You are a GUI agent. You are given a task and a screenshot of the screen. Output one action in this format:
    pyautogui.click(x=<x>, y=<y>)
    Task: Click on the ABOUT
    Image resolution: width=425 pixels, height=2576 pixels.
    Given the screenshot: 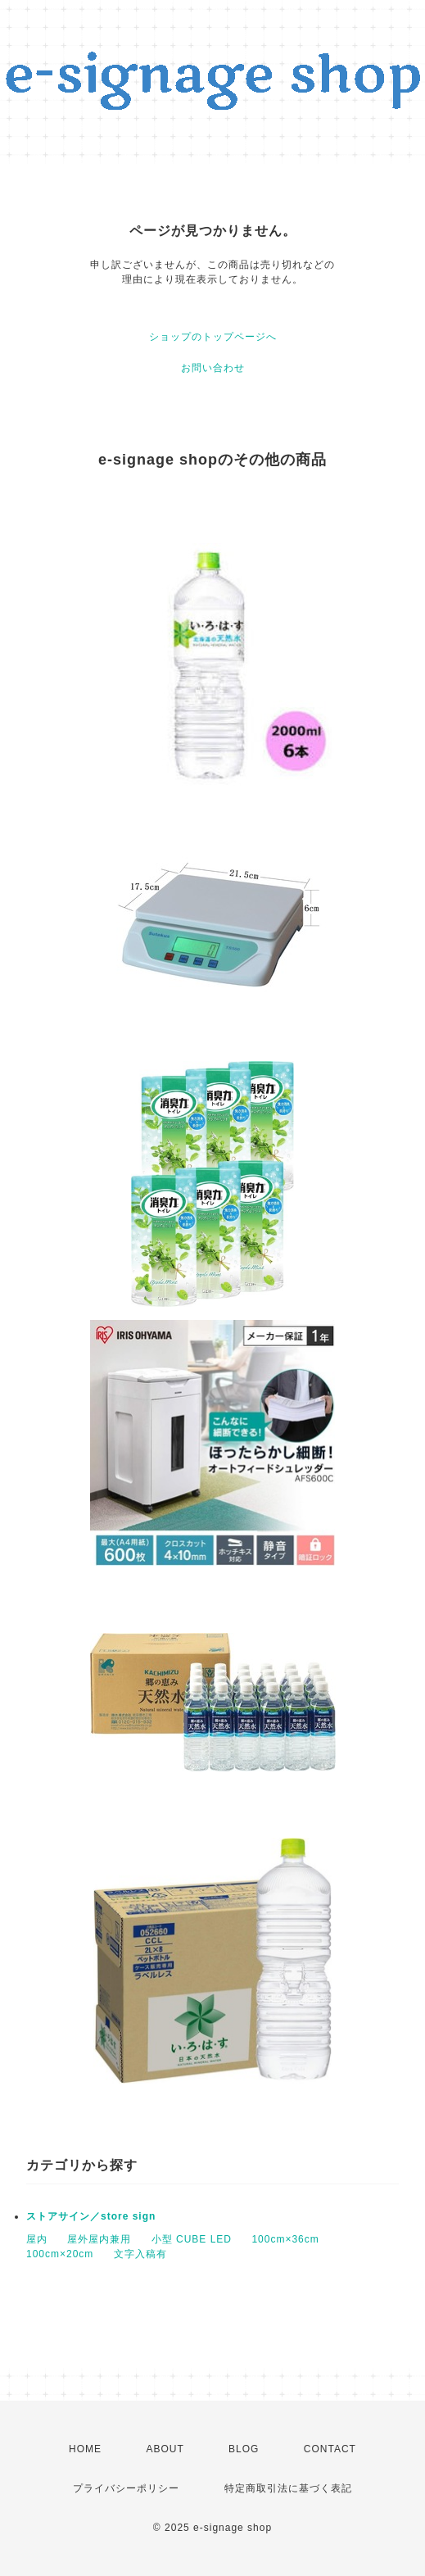 What is the action you would take?
    pyautogui.click(x=164, y=2449)
    